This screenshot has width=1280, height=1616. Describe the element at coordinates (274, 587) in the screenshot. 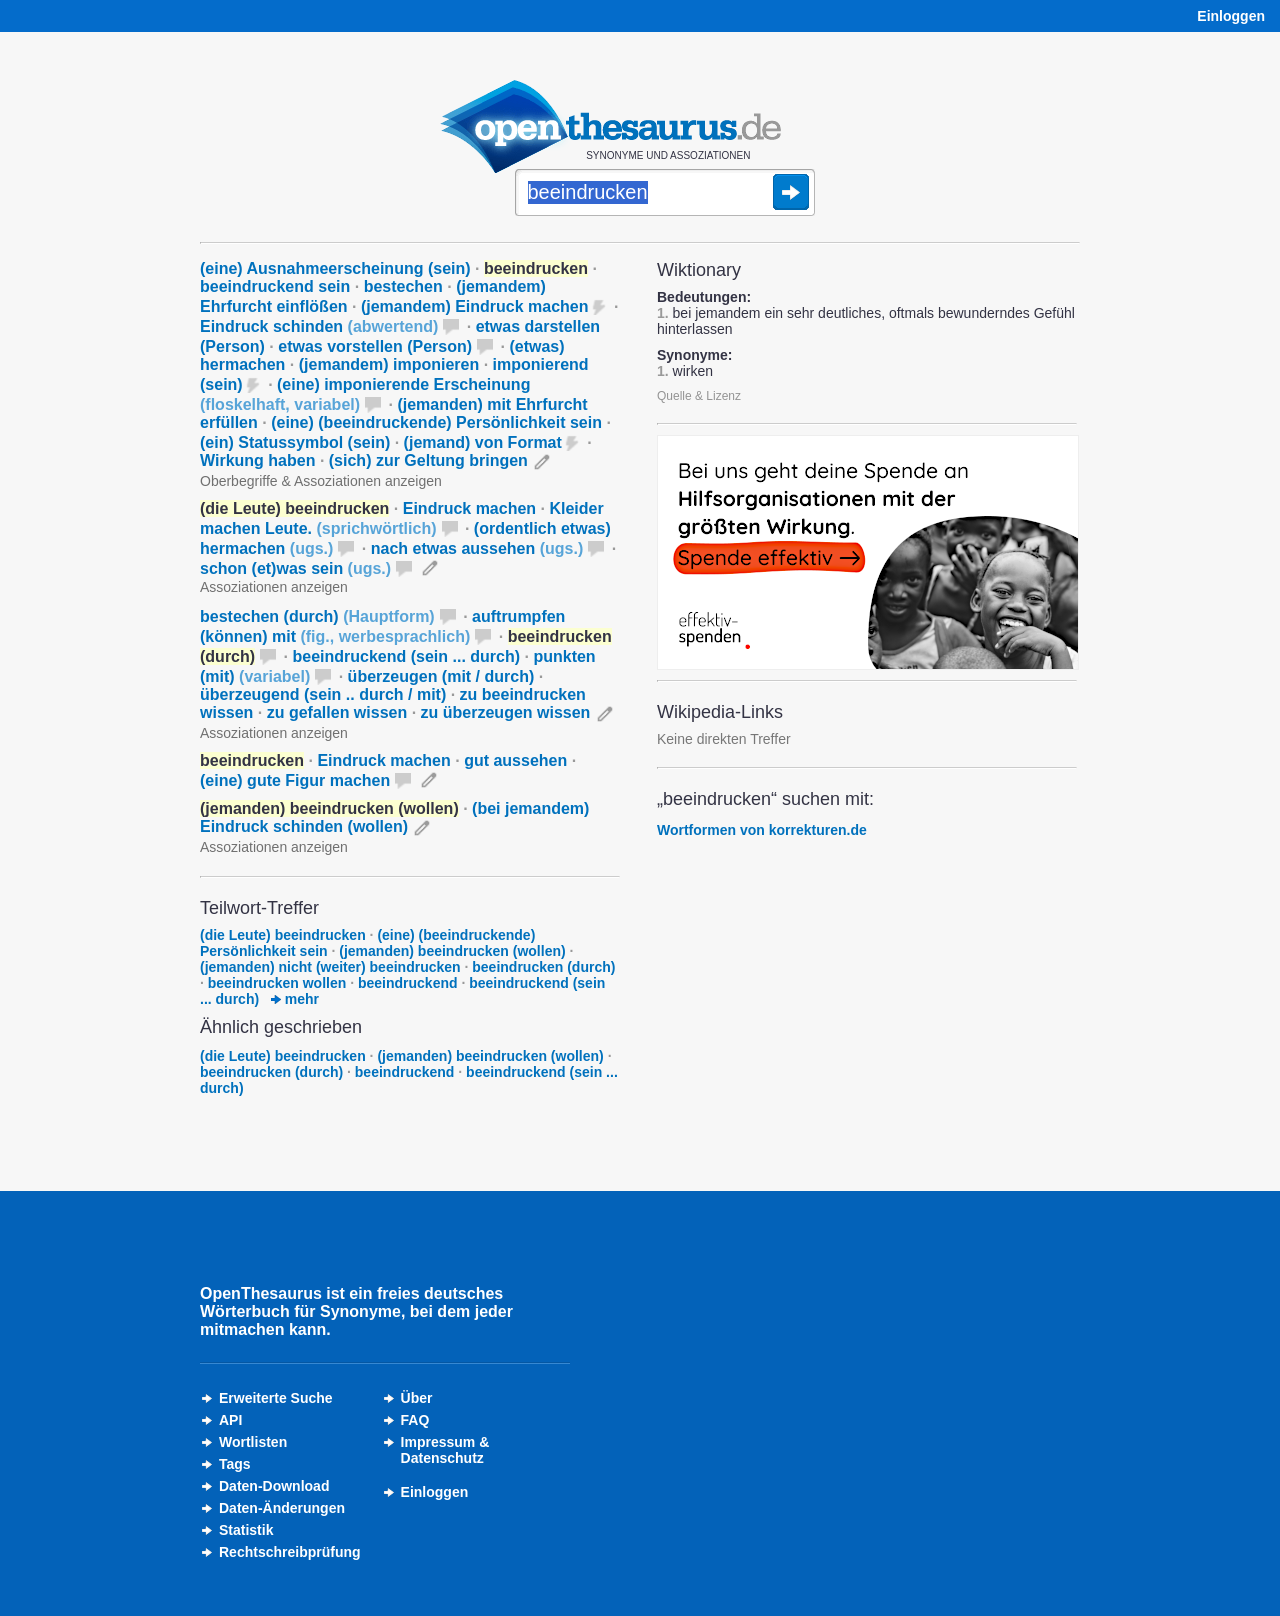

I see `Assoziationen anzeigen` at that location.